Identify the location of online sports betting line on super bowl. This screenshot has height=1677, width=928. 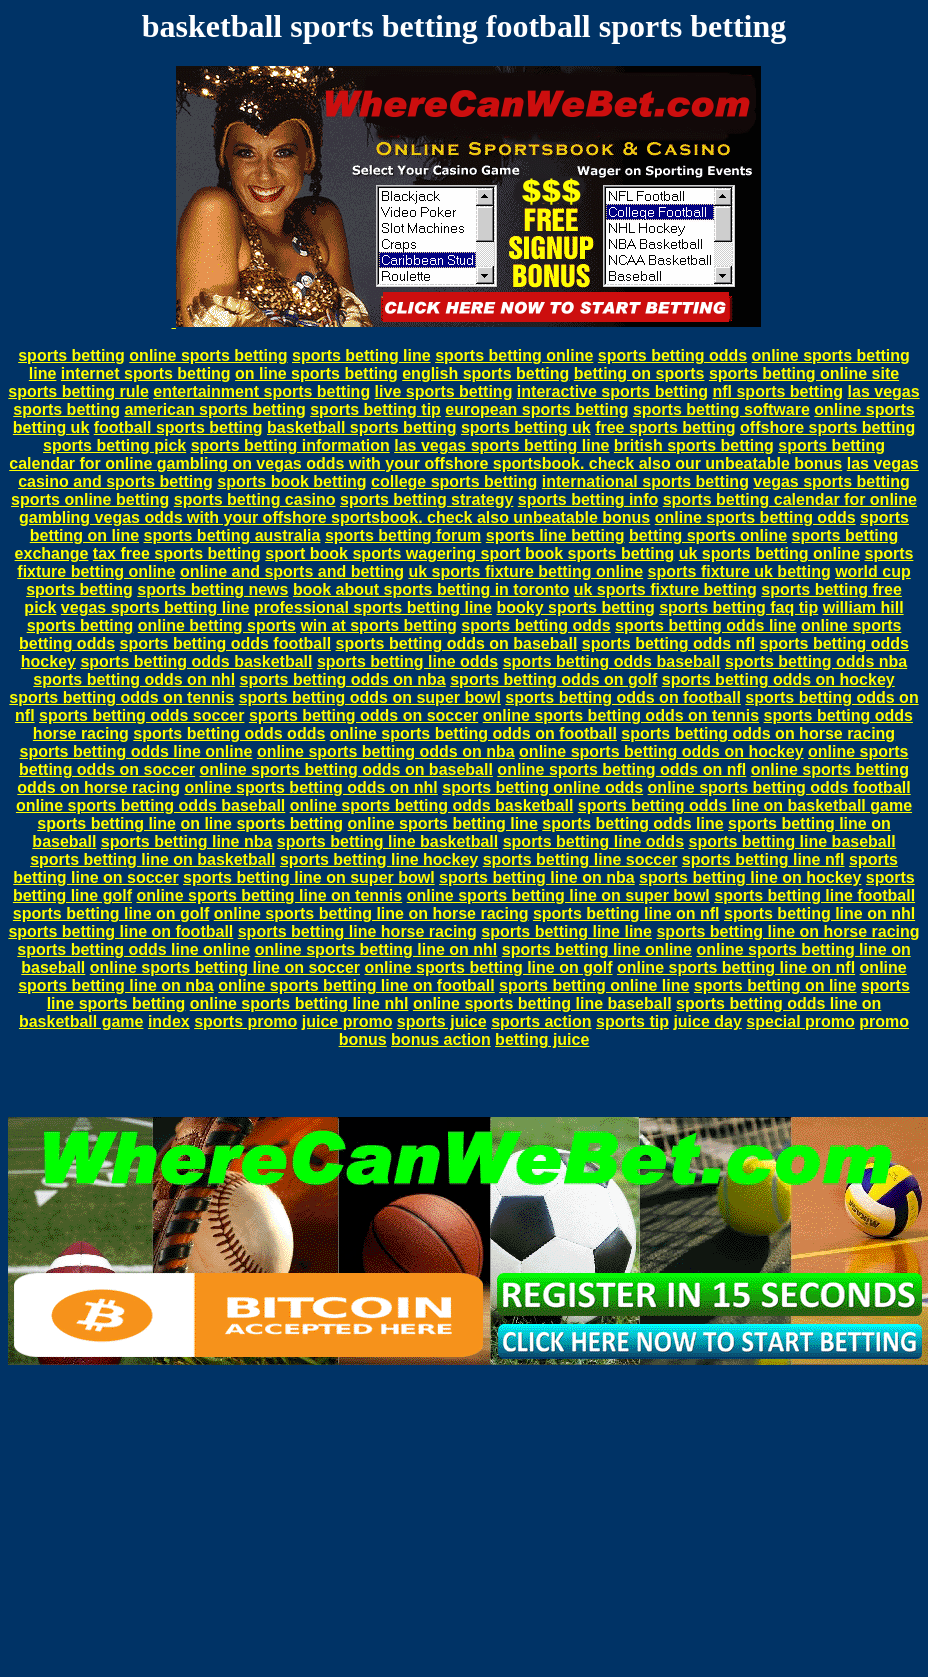
(558, 895).